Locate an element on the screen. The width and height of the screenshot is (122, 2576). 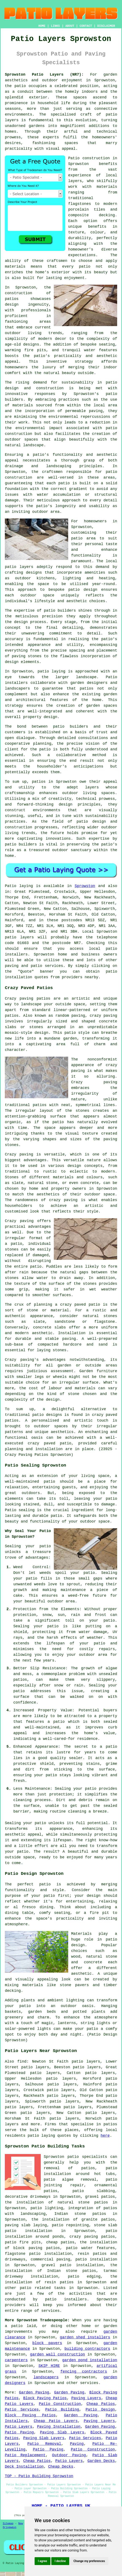
patio layers is located at coordinates (19, 567).